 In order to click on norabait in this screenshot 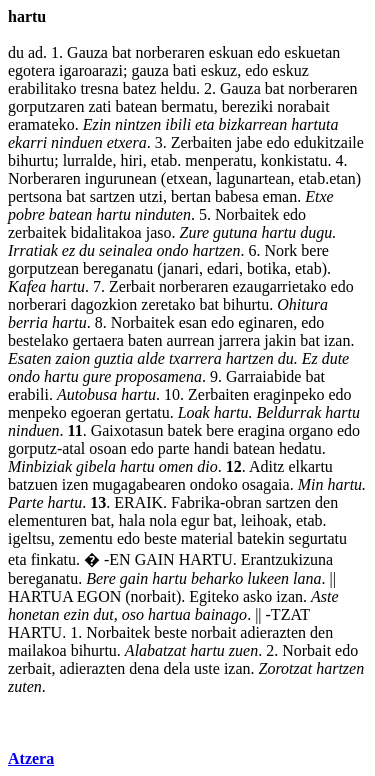, I will do `click(303, 106)`.